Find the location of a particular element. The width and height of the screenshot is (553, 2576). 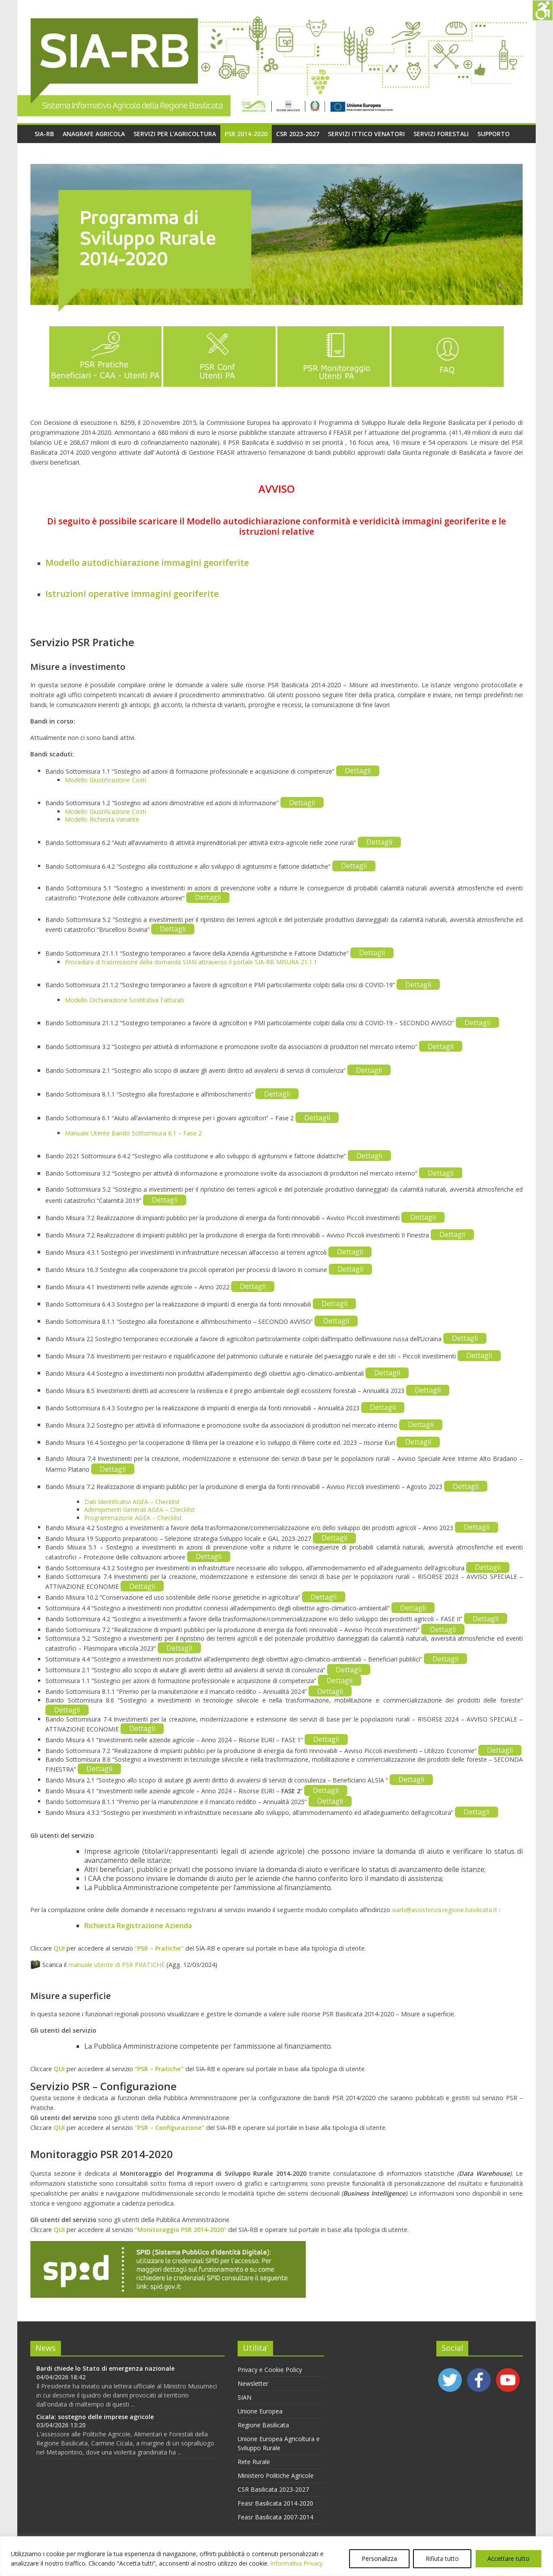

Dati Identificativi AGEA – Checklist is located at coordinates (132, 1502).